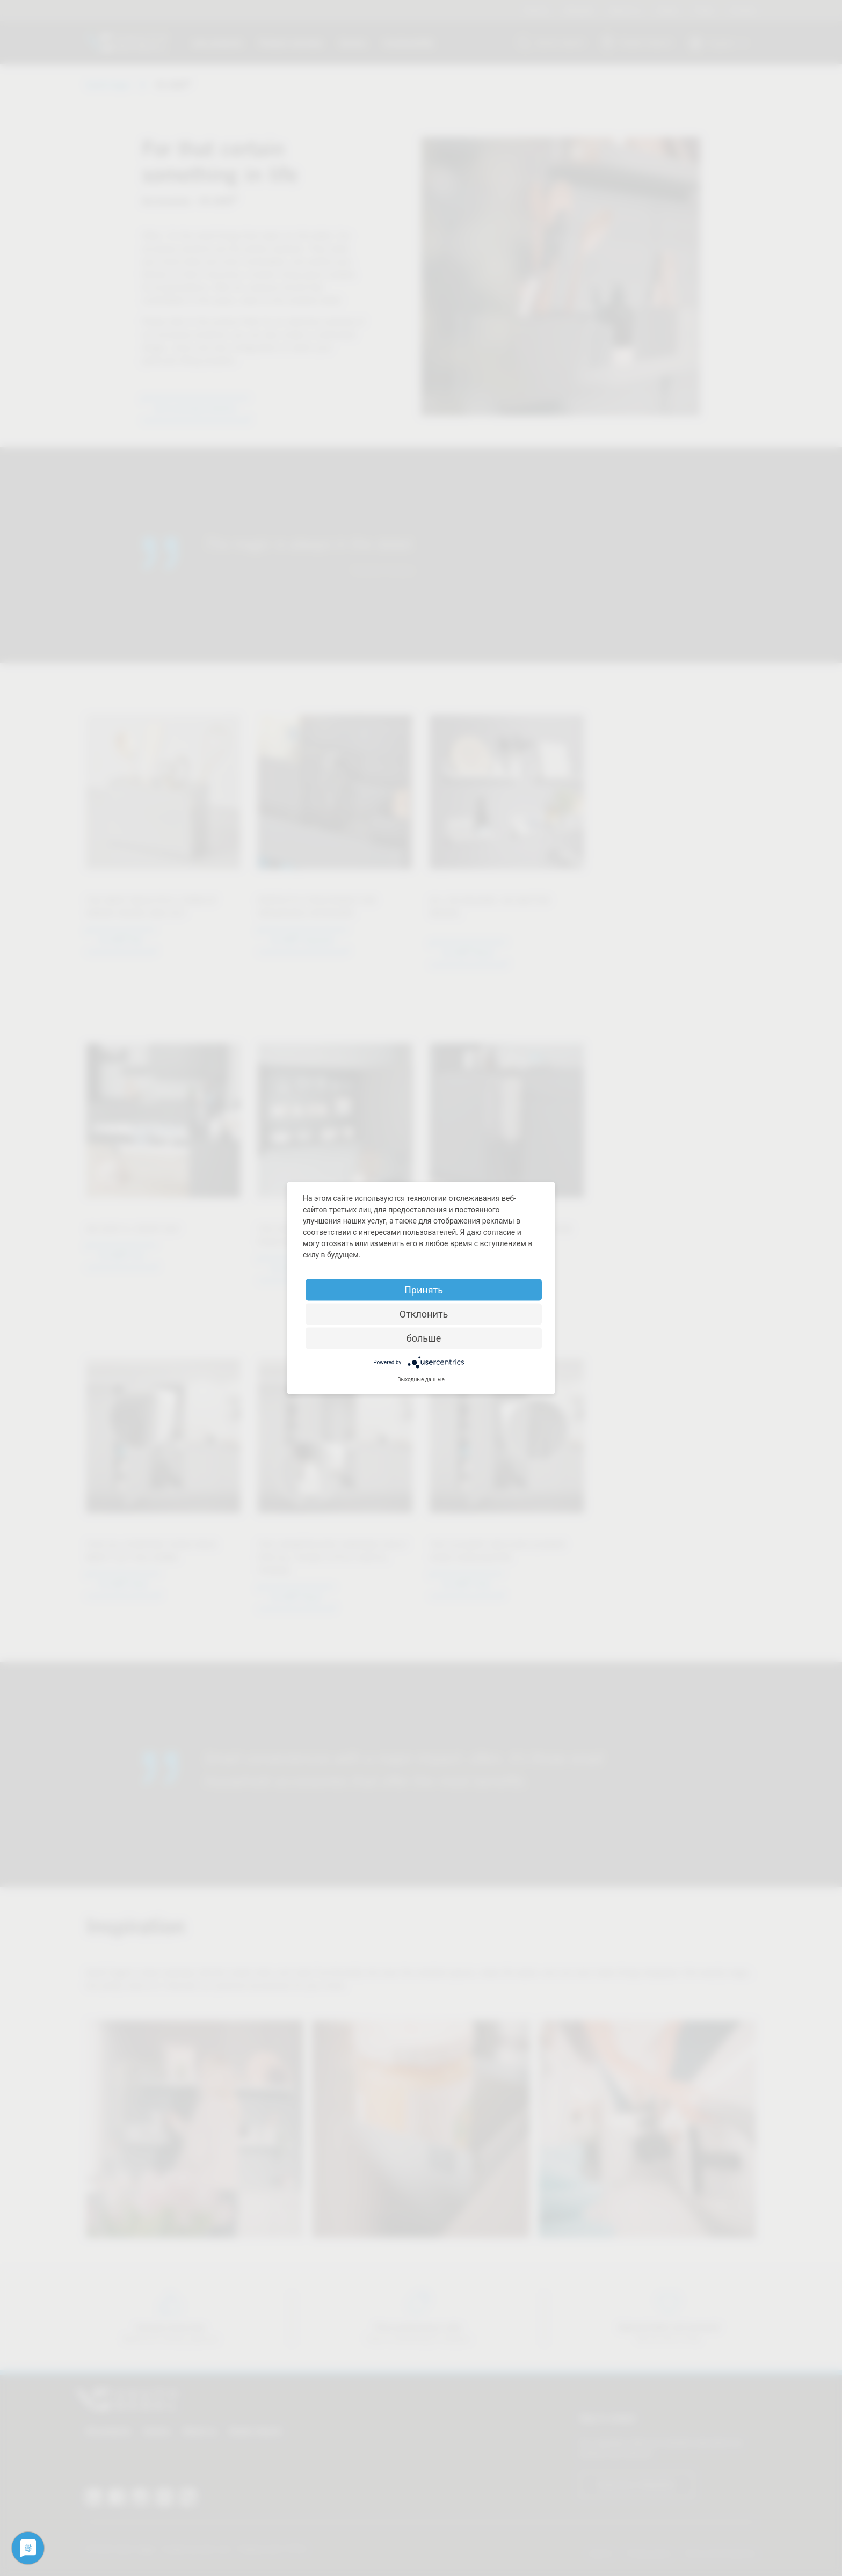 This screenshot has height=2576, width=842. Describe the element at coordinates (423, 1290) in the screenshot. I see `Принять` at that location.